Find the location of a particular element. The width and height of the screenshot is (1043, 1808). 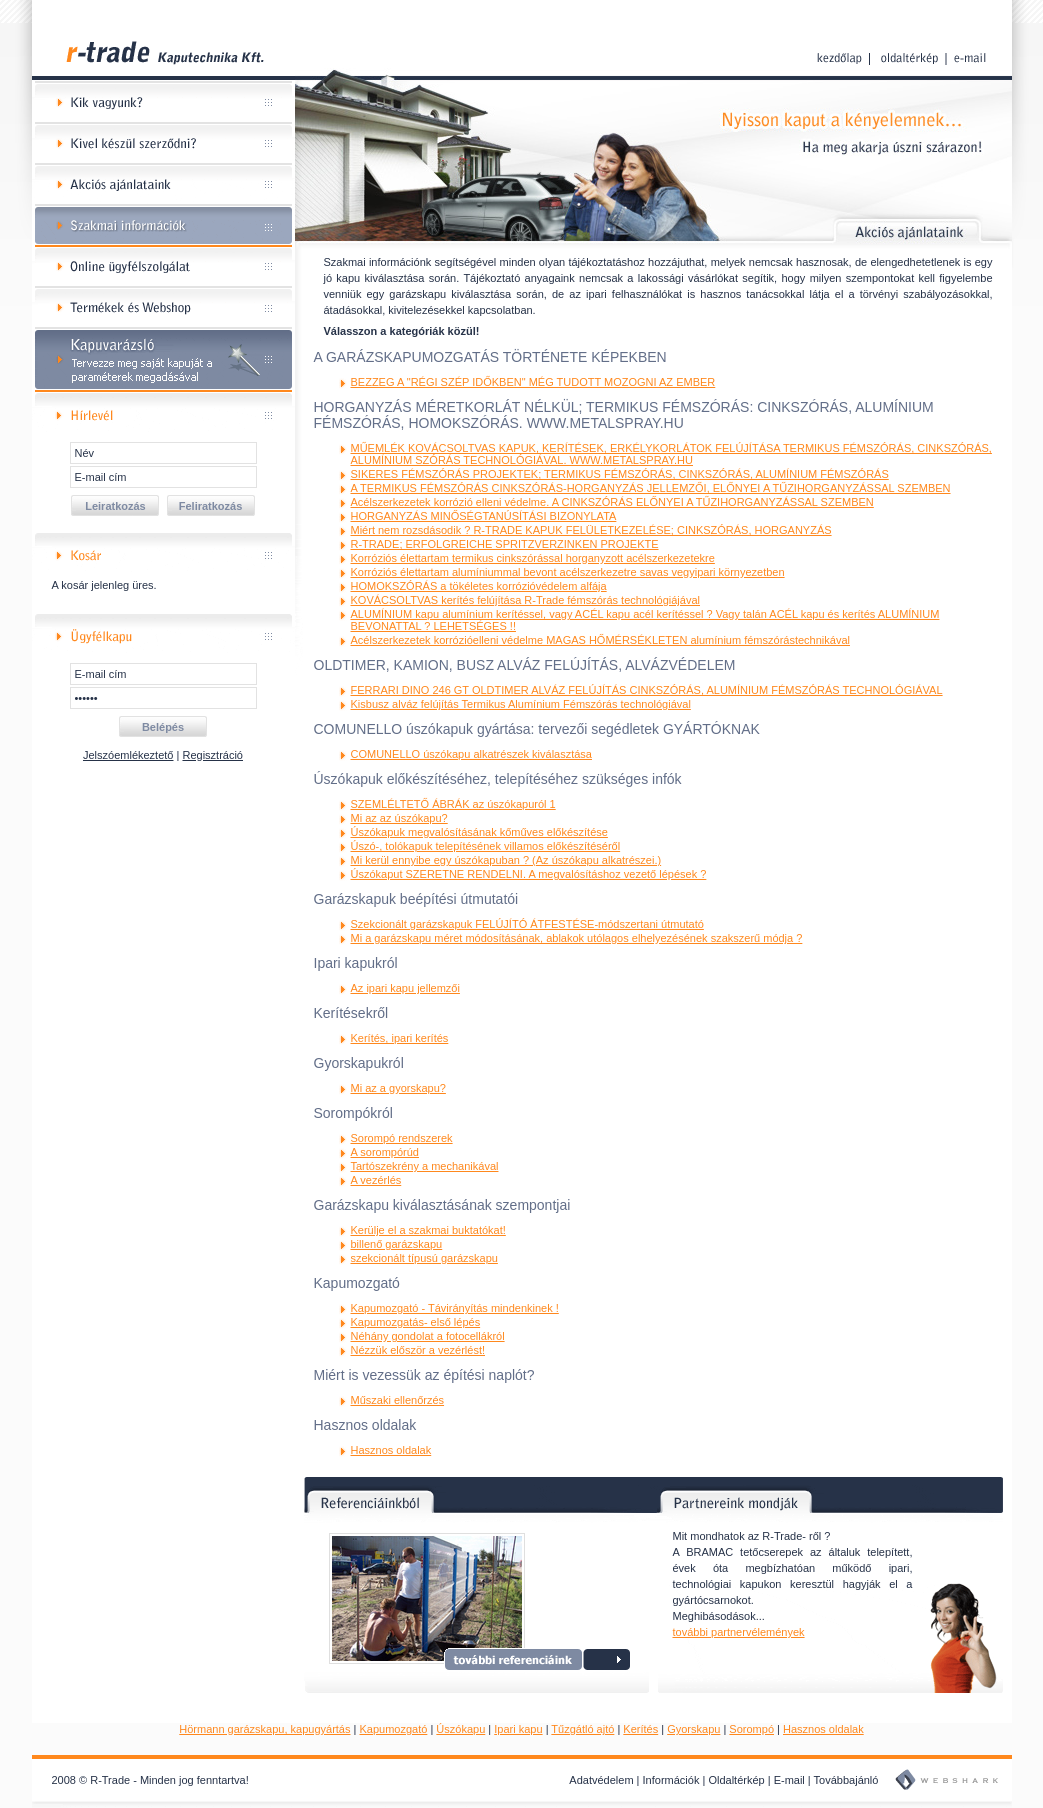

Úszó-, tolókapuk telepítésének villamos előkészítéséről is located at coordinates (486, 846).